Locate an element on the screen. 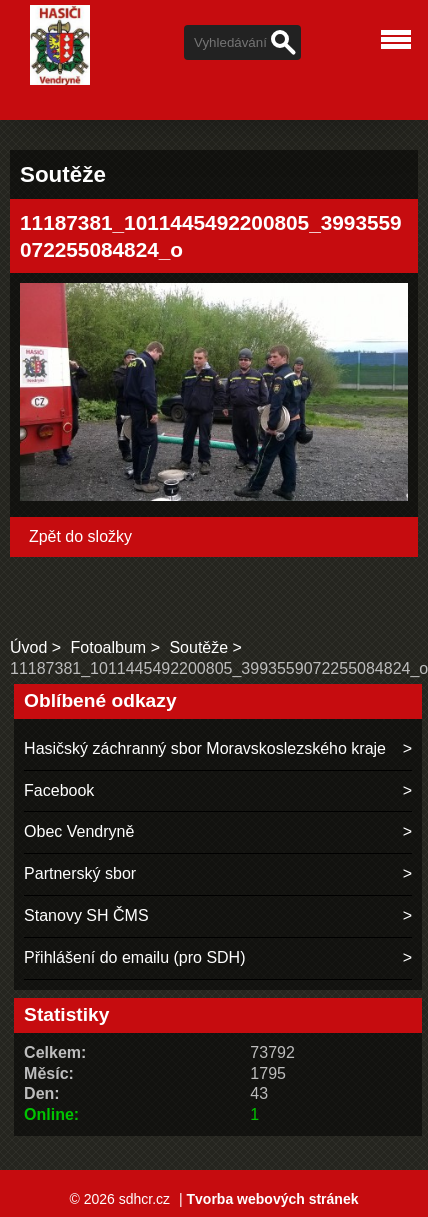 This screenshot has height=1217, width=428. Přihlášení do emailu (pro SDH) is located at coordinates (134, 957).